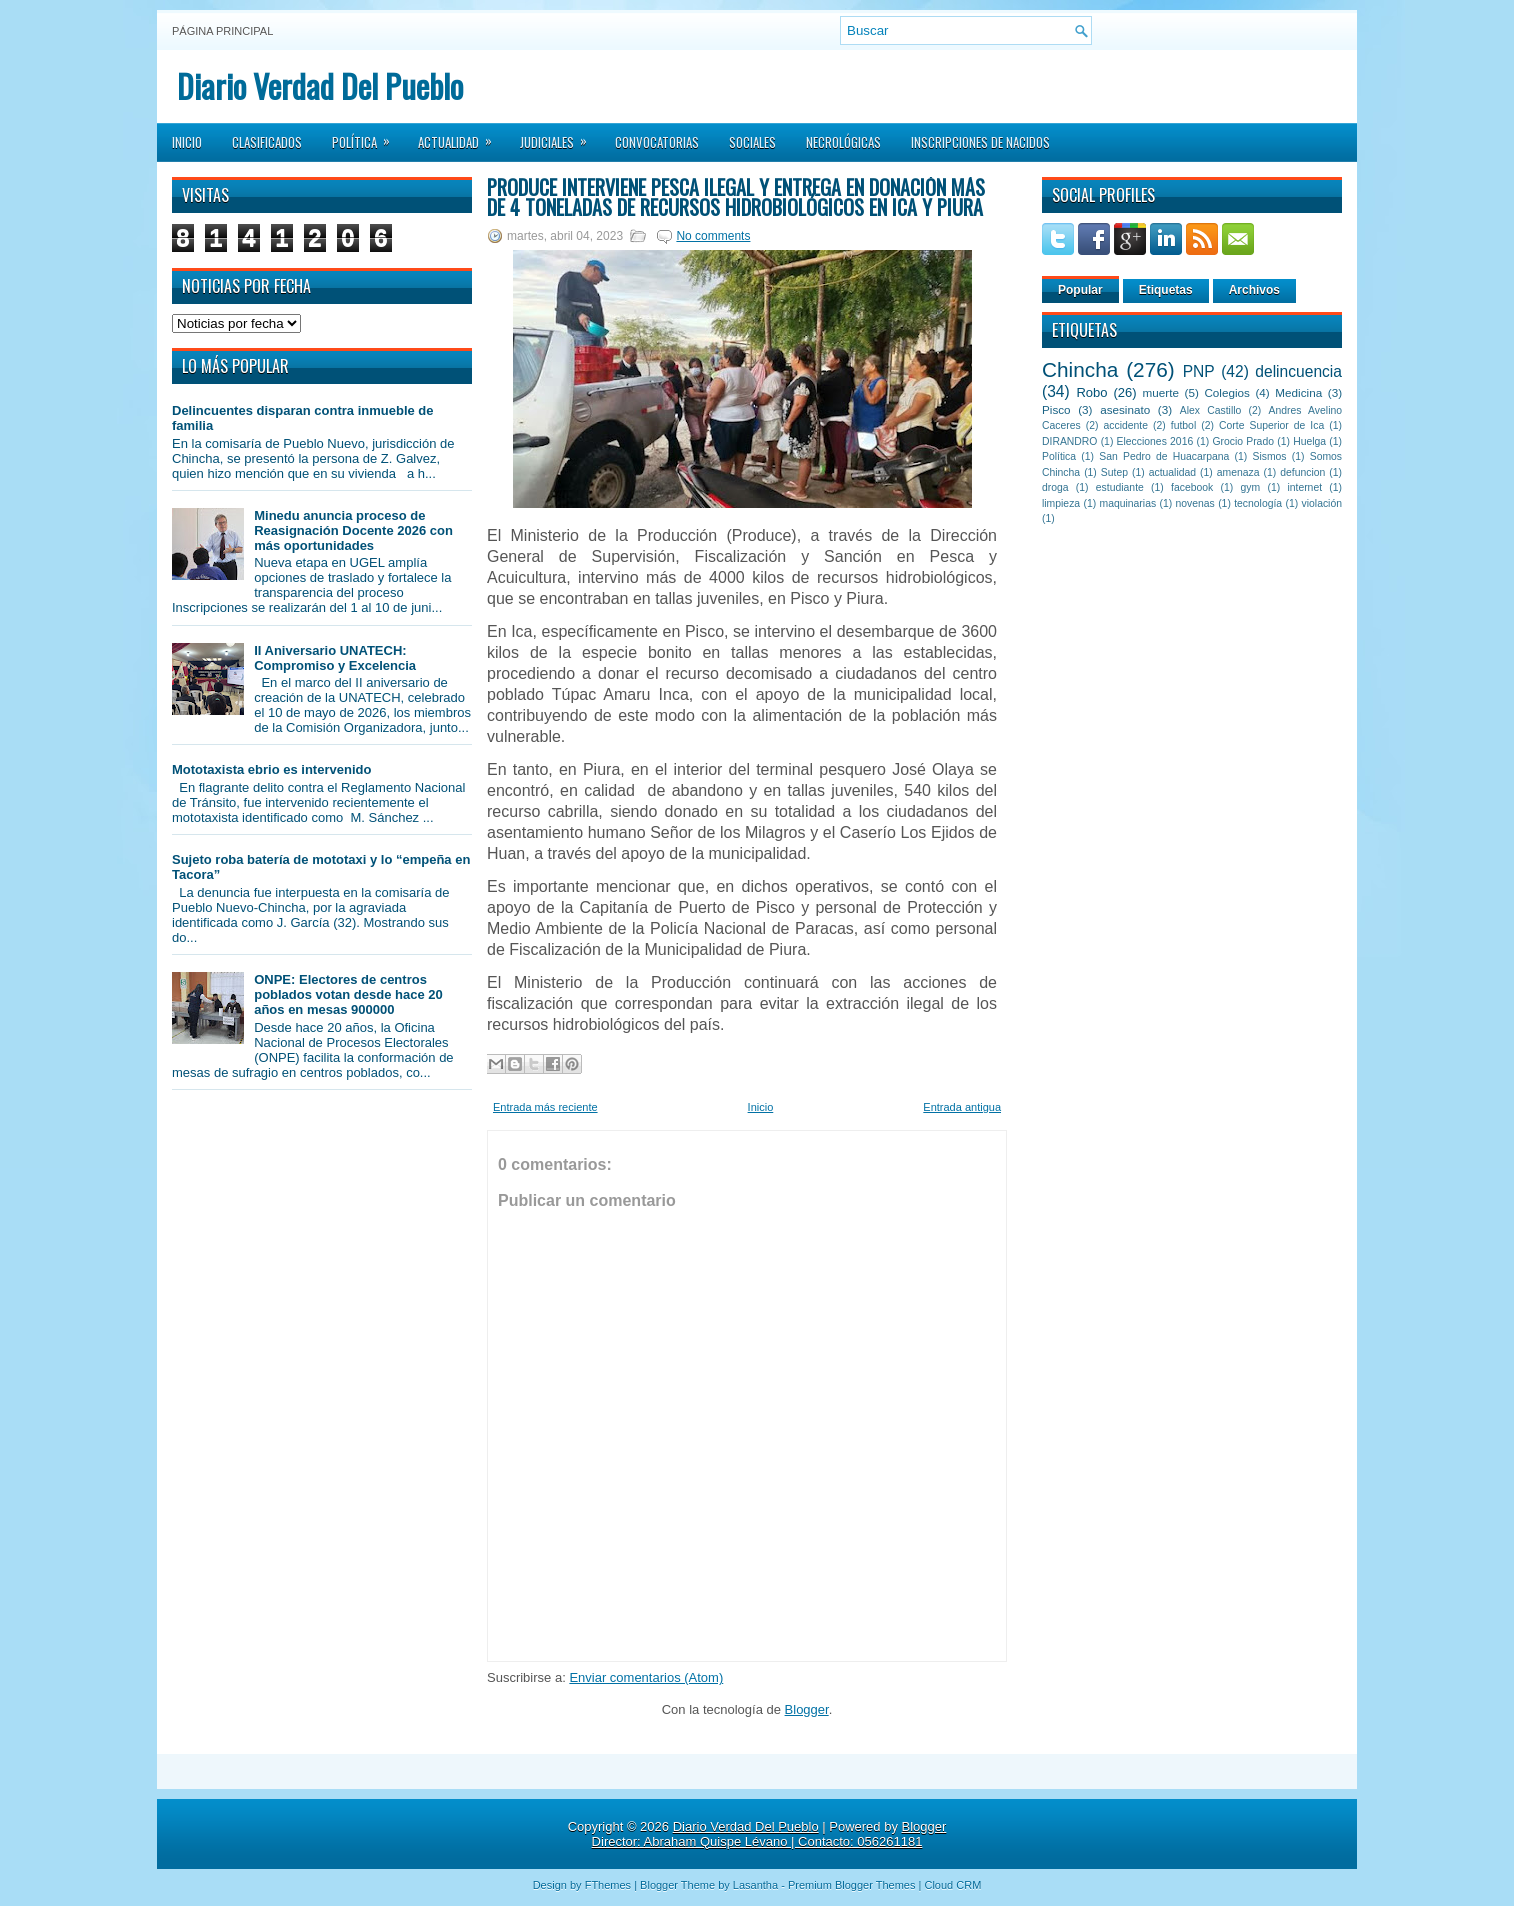  What do you see at coordinates (736, 197) in the screenshot?
I see `Produce interviene pesca ilegal y entrega en donación más de 4 toneladas de recursos hidrobiológicos en Ica y Piura` at bounding box center [736, 197].